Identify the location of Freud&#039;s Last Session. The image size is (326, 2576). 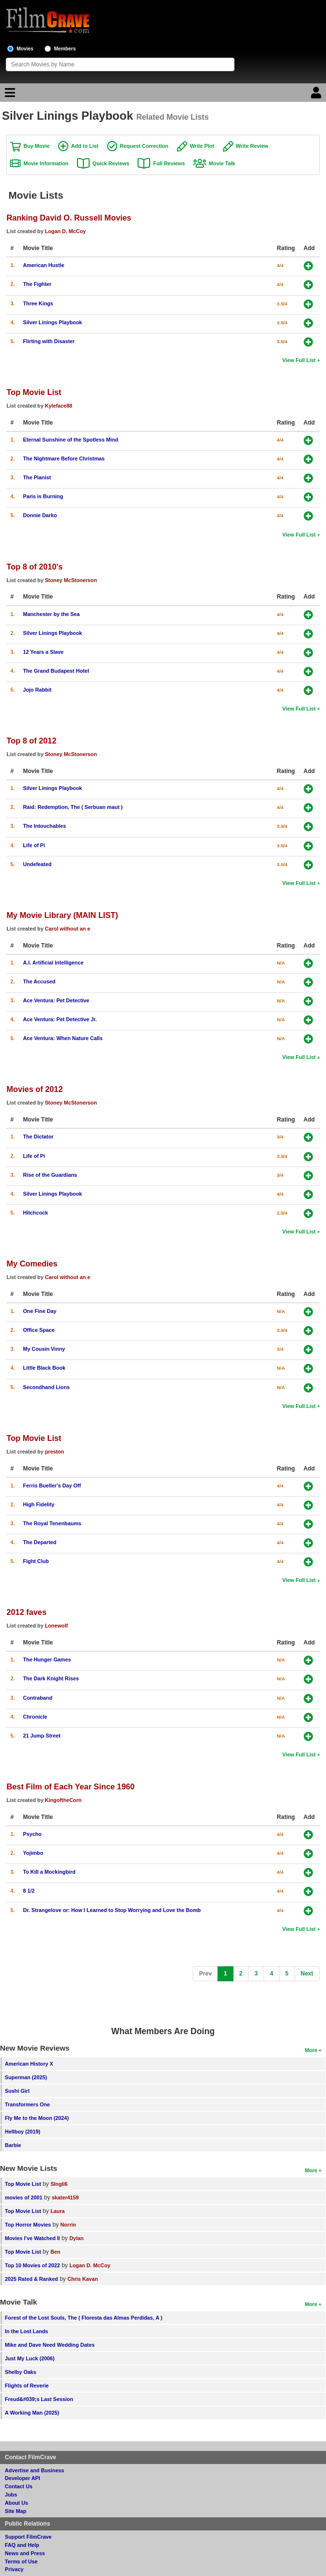
(39, 2399).